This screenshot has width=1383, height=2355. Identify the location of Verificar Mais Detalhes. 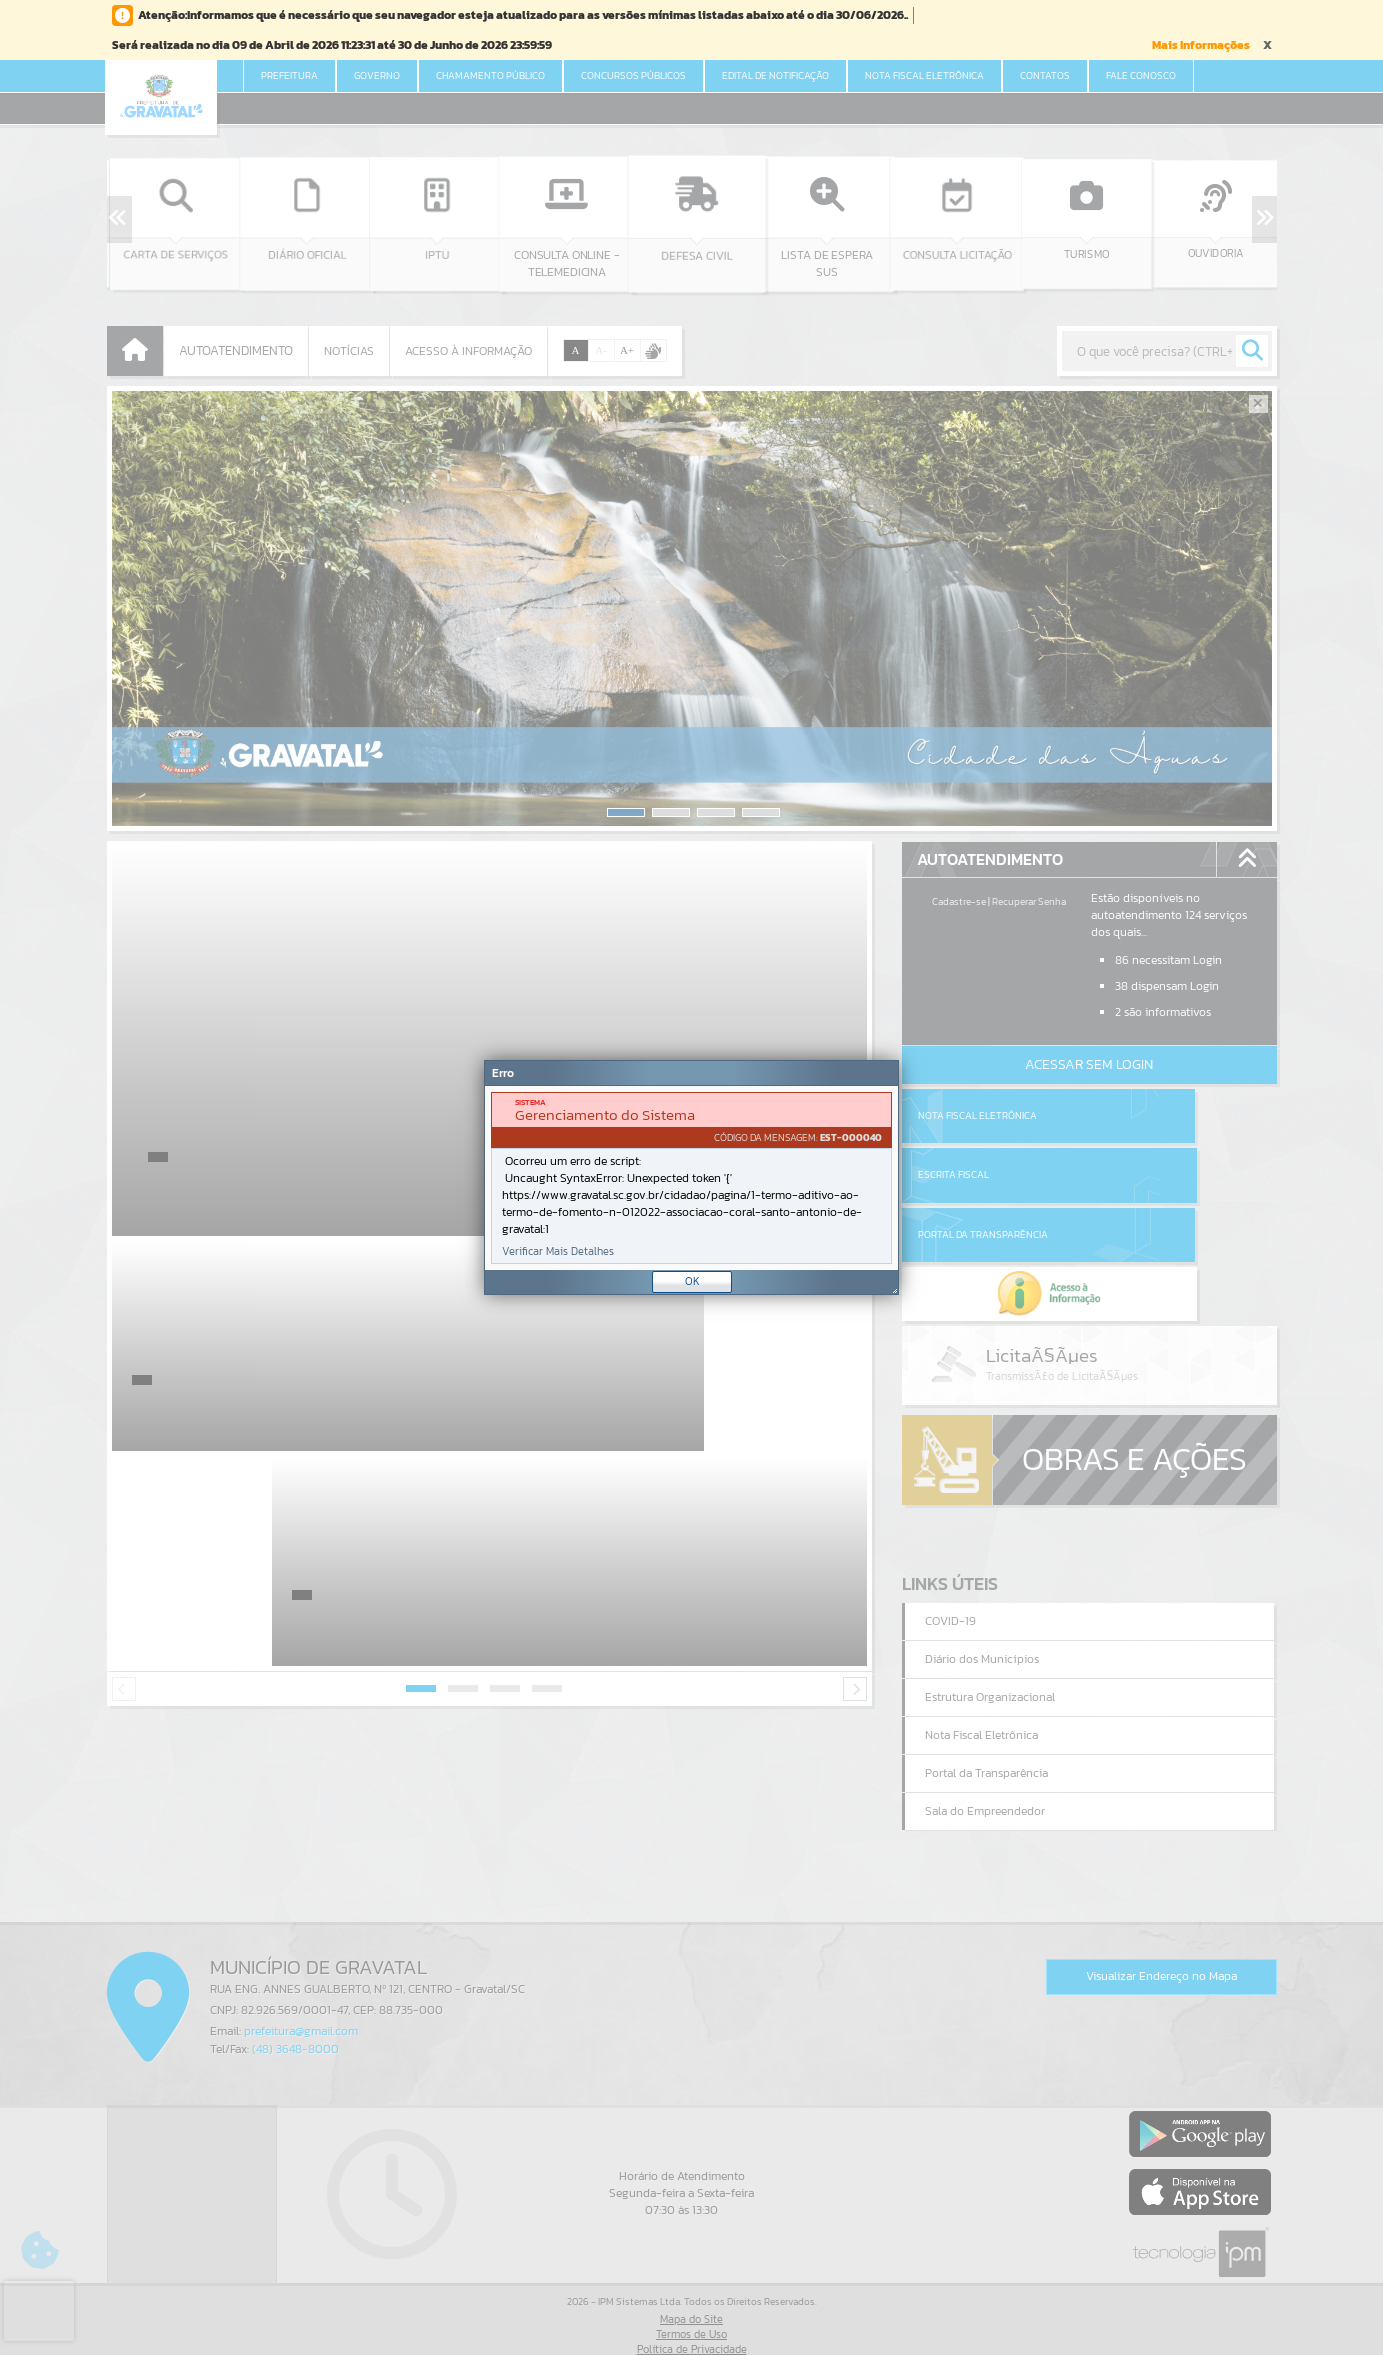
(558, 1251).